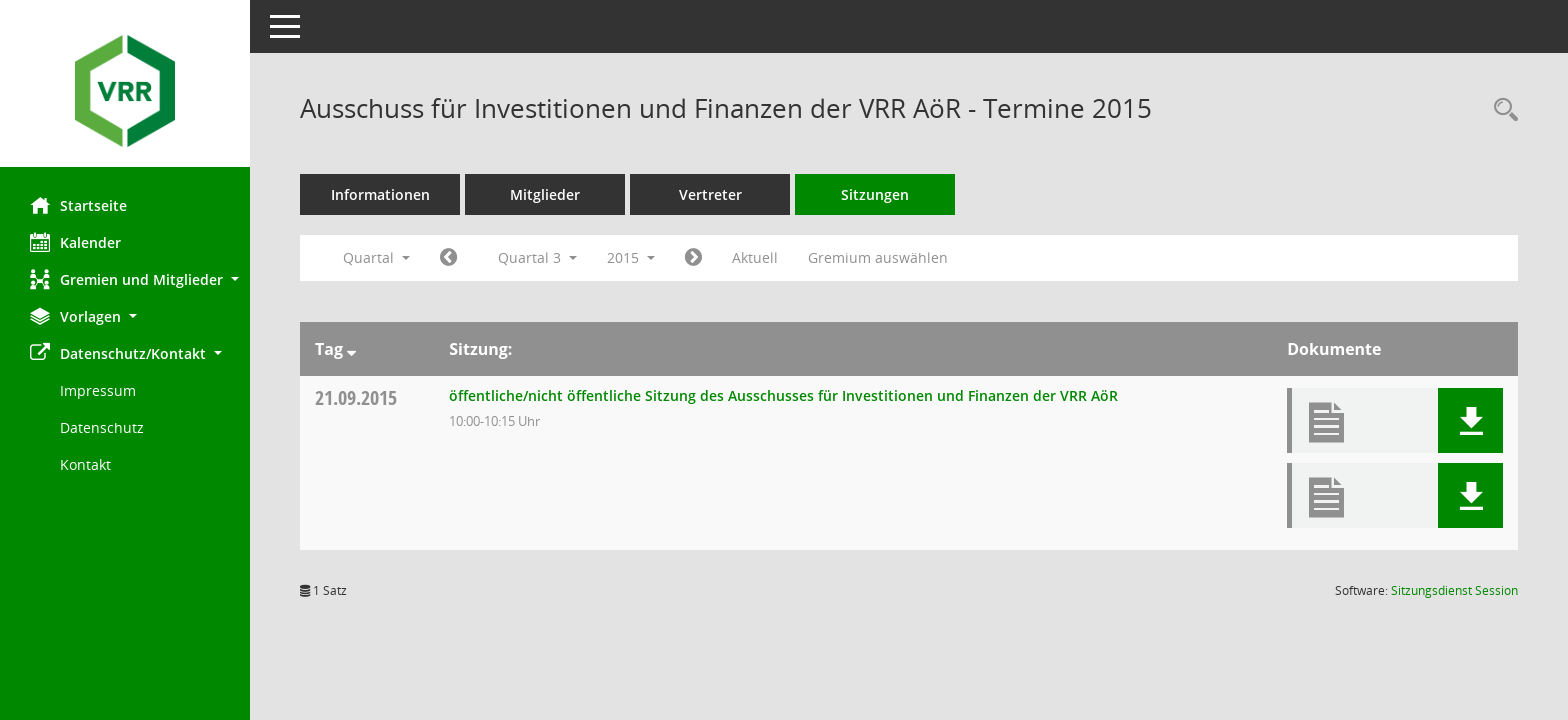 The image size is (1568, 720). I want to click on 2015 [button], so click(631, 257).